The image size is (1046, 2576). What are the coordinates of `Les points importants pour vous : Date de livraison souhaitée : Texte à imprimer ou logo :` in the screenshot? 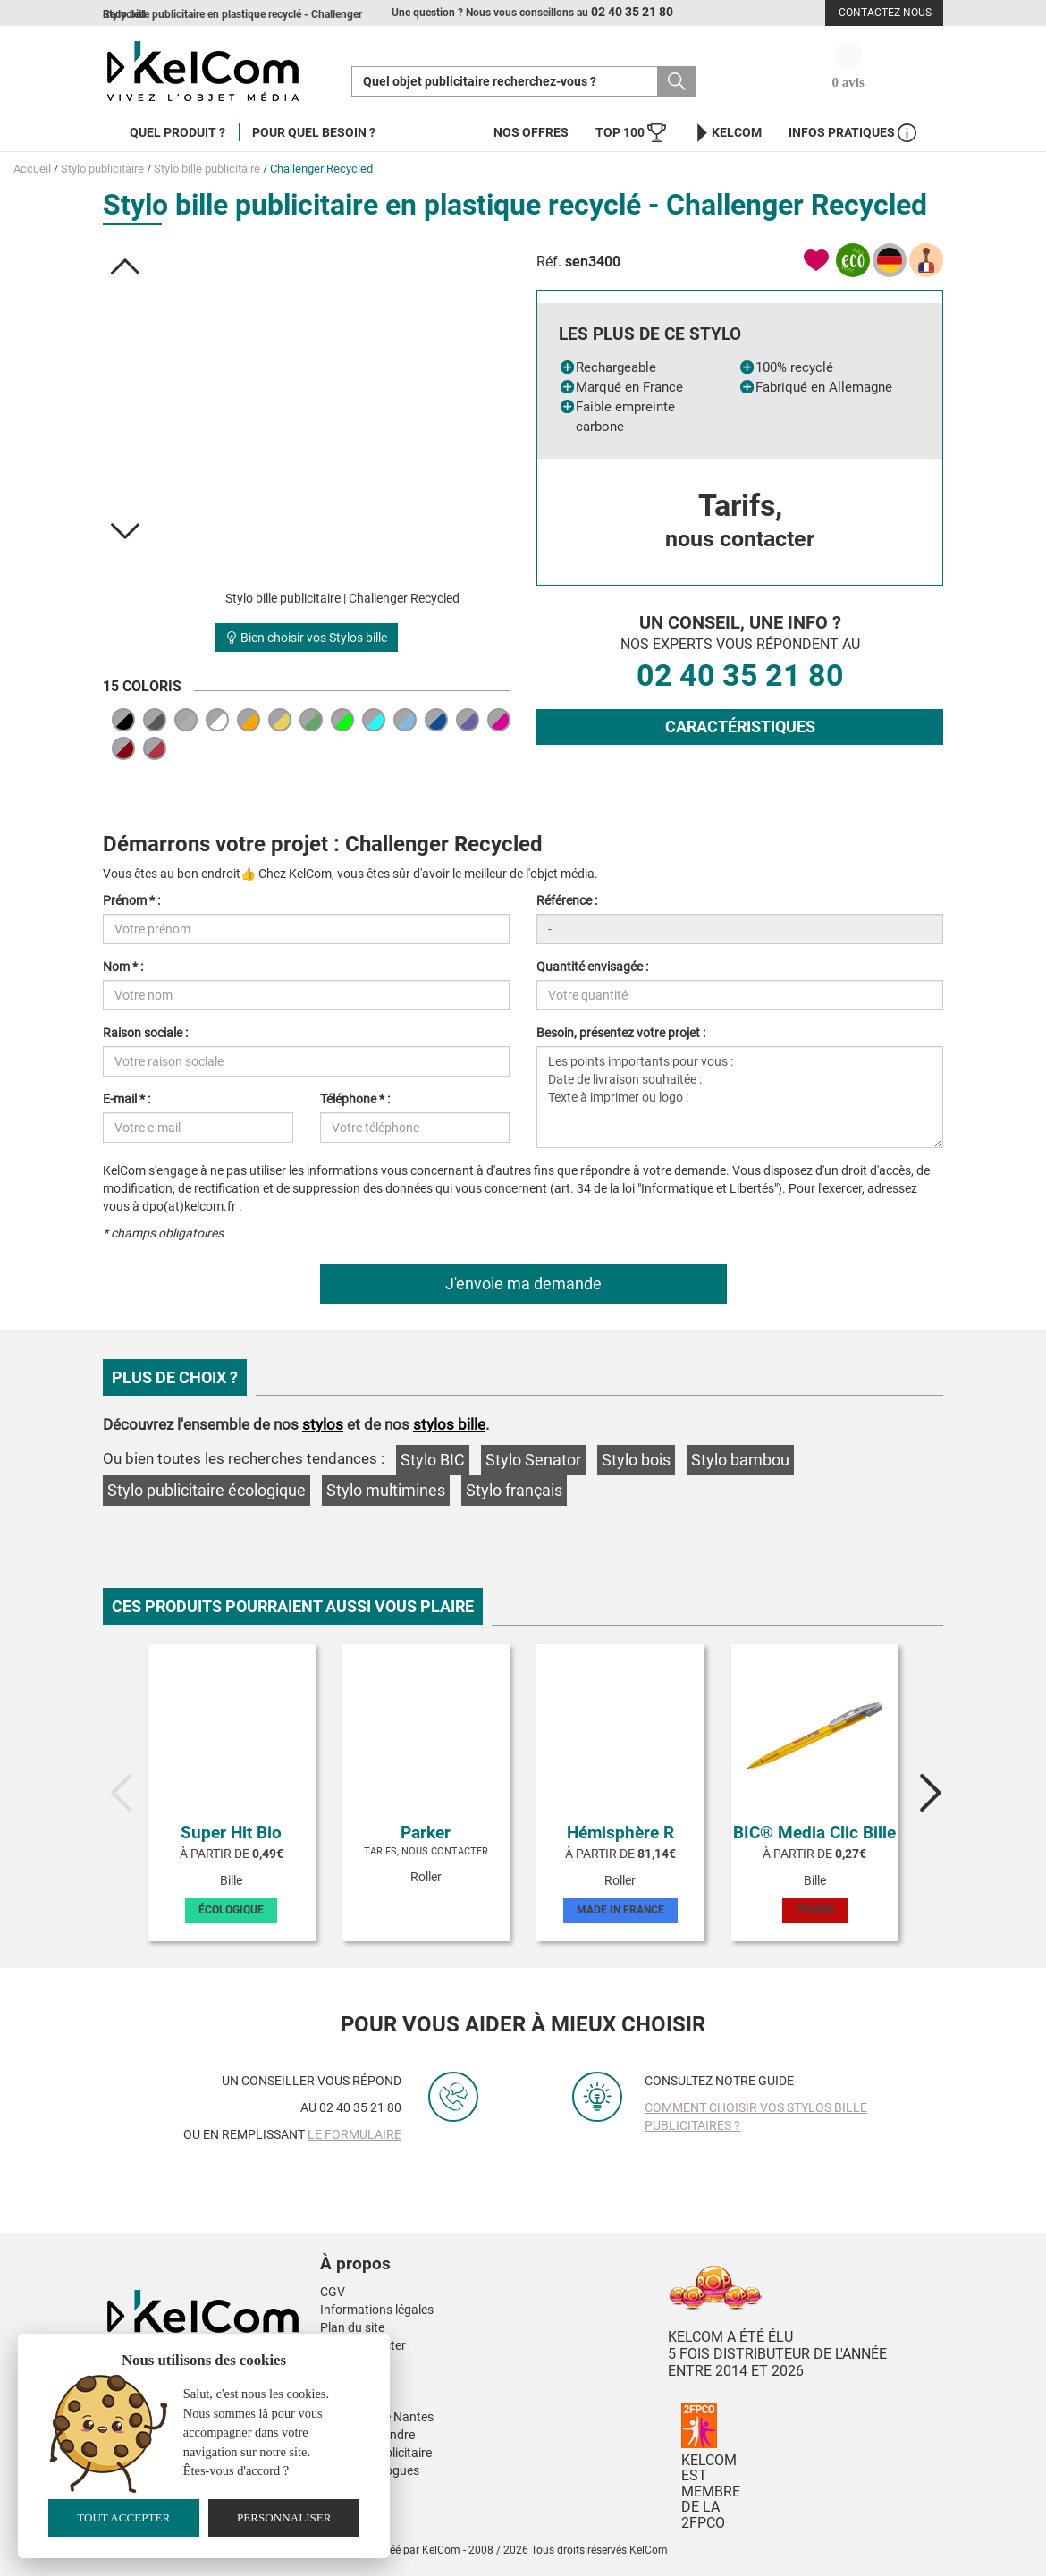 It's located at (739, 1097).